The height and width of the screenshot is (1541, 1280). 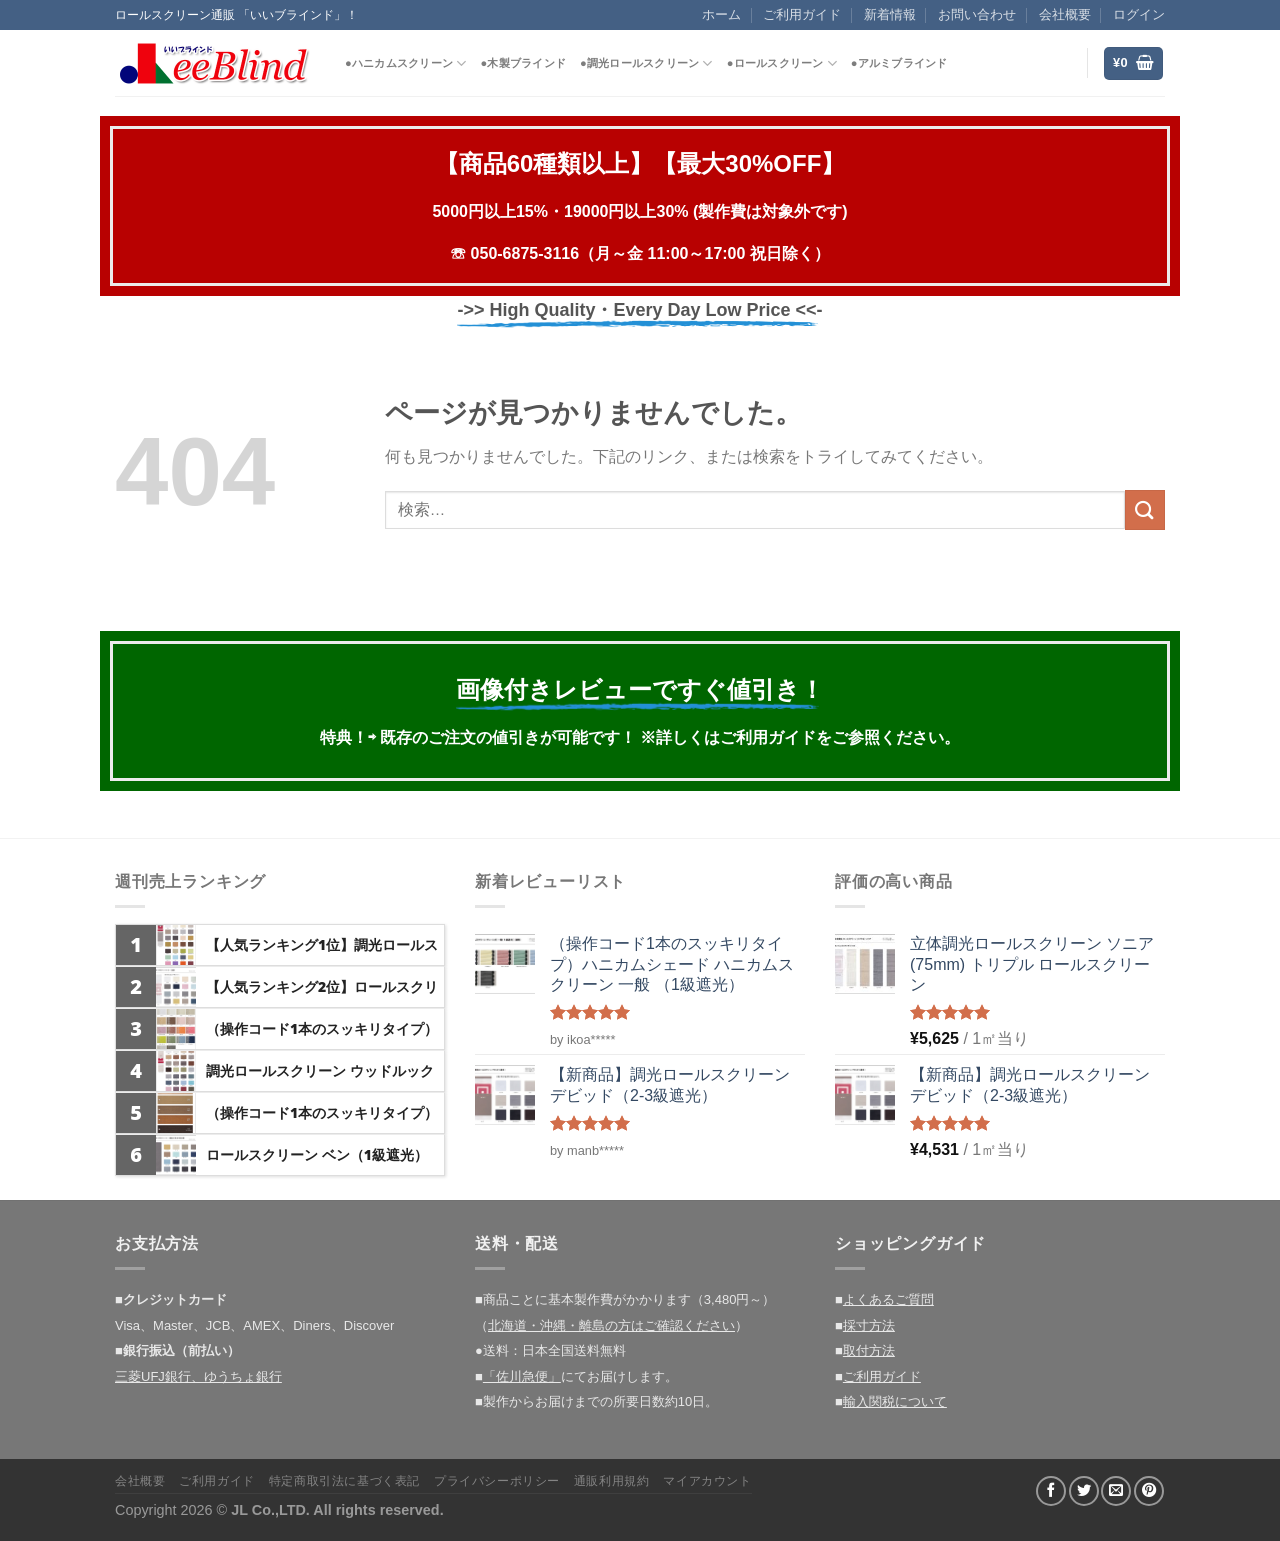 What do you see at coordinates (890, 14) in the screenshot?
I see `新着情報` at bounding box center [890, 14].